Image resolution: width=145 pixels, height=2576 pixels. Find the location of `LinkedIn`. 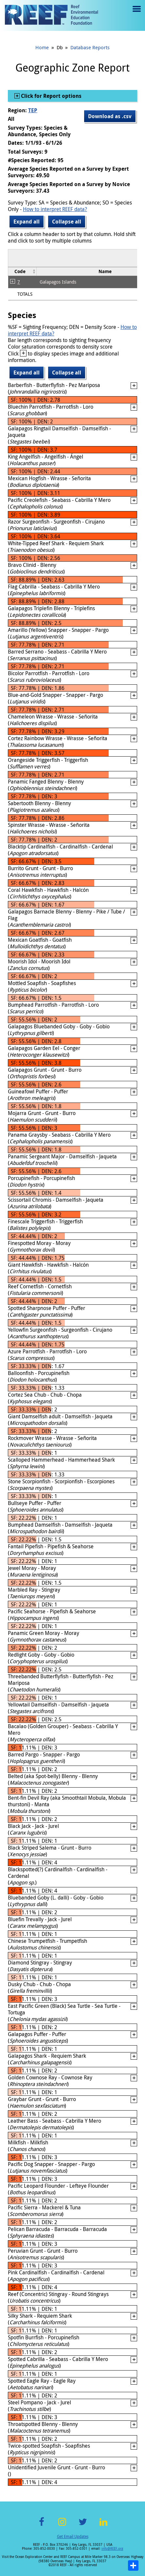

LinkedIn is located at coordinates (104, 2525).